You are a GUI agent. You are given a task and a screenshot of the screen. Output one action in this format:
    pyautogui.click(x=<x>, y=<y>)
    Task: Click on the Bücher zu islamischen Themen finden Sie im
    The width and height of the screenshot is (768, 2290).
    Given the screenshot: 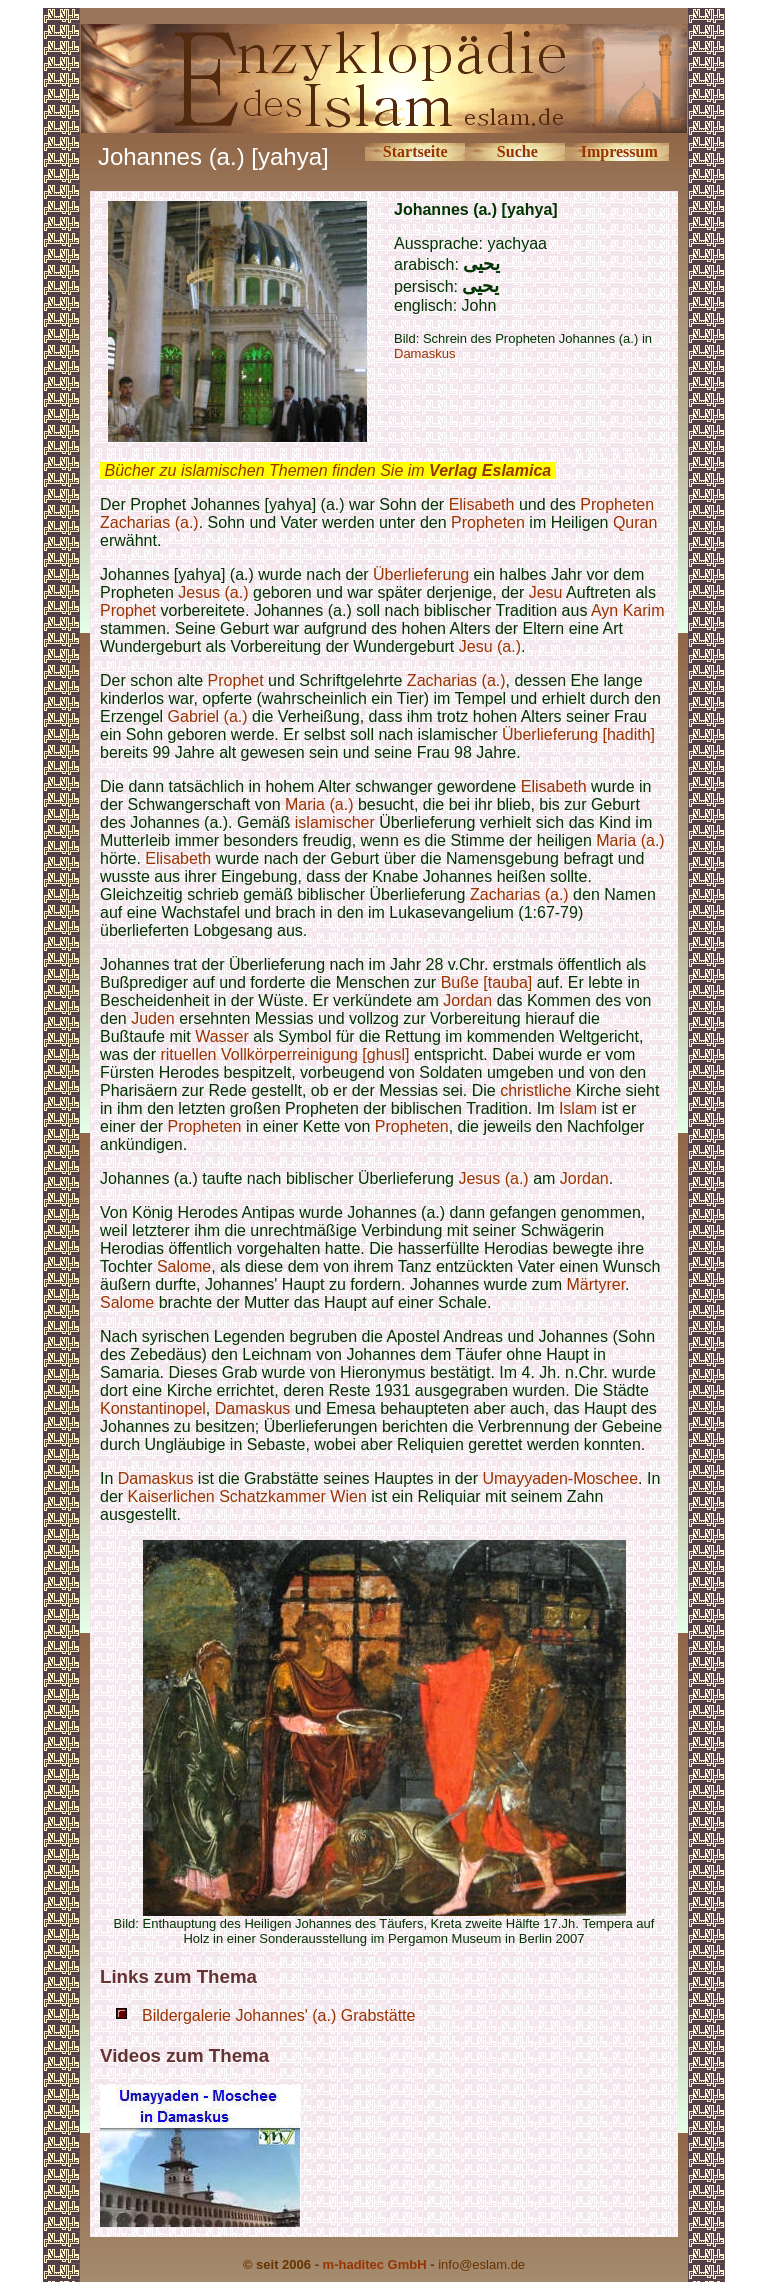 What is the action you would take?
    pyautogui.click(x=327, y=470)
    